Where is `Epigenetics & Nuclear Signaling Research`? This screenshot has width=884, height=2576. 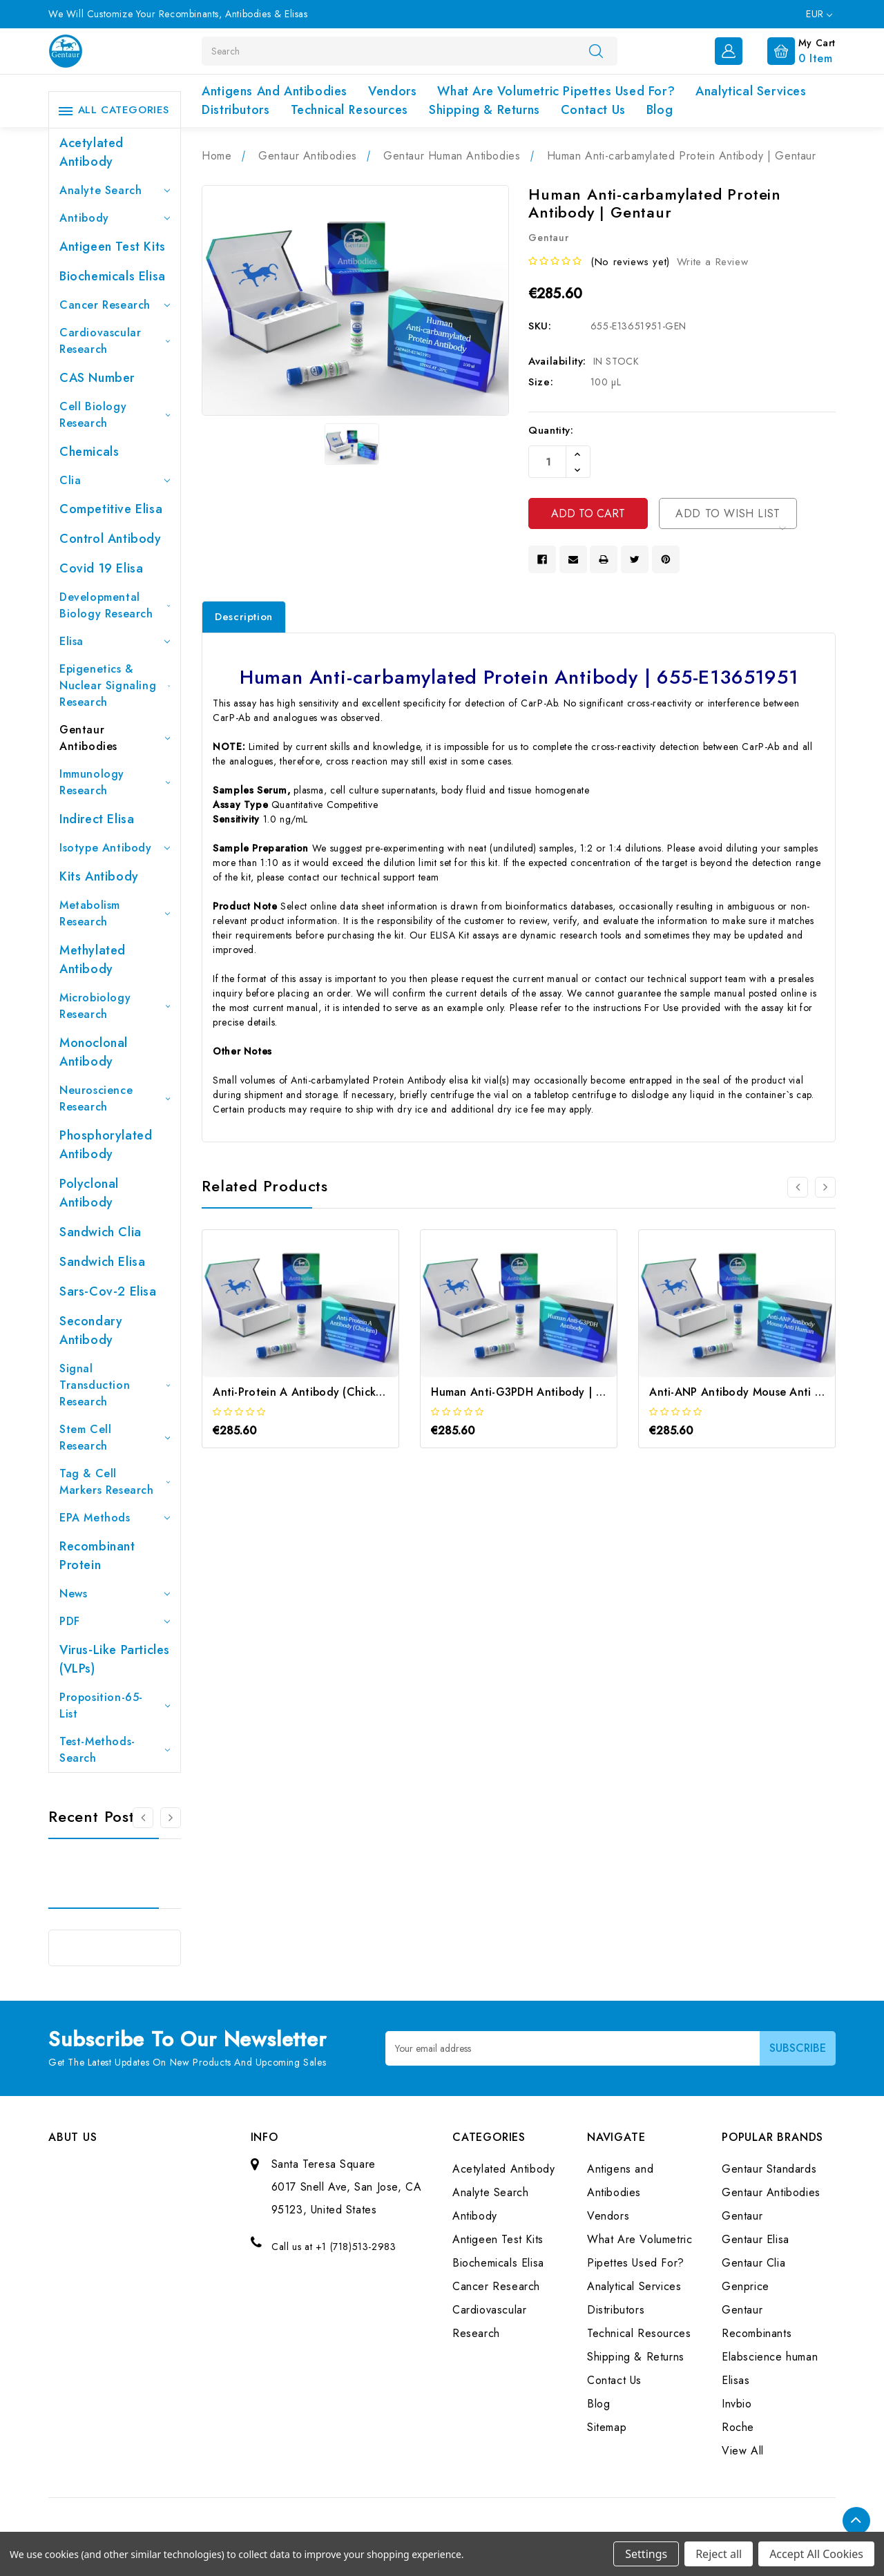 Epigenetics & Nuclear Signaling Research is located at coordinates (114, 685).